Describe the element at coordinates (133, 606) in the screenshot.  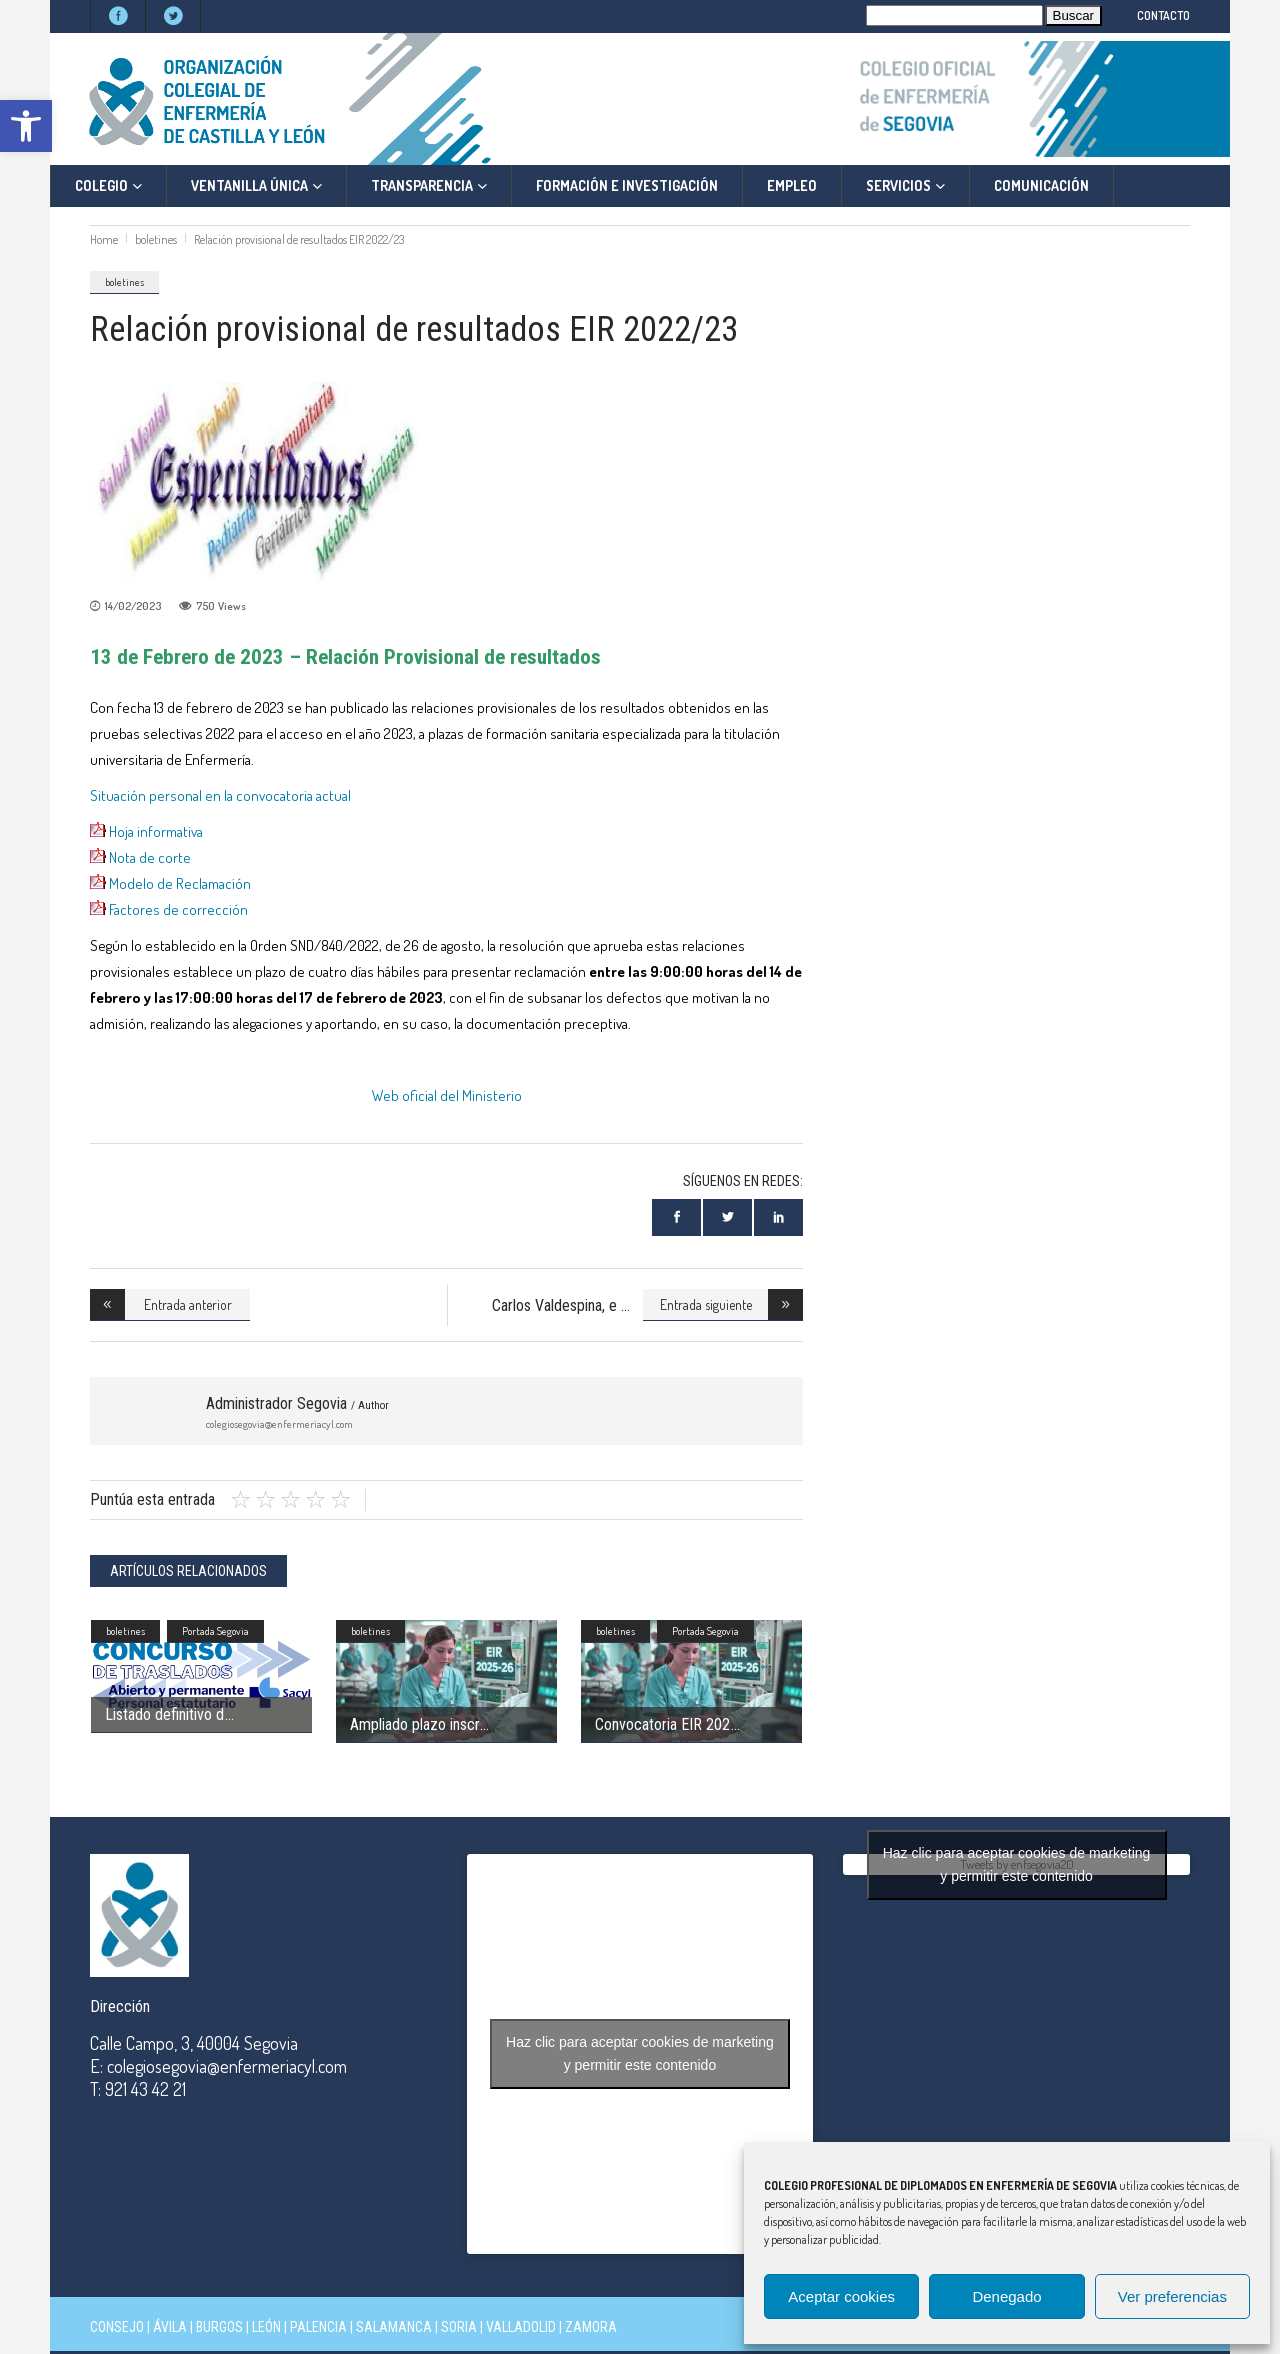
I see `14/02/2023` at that location.